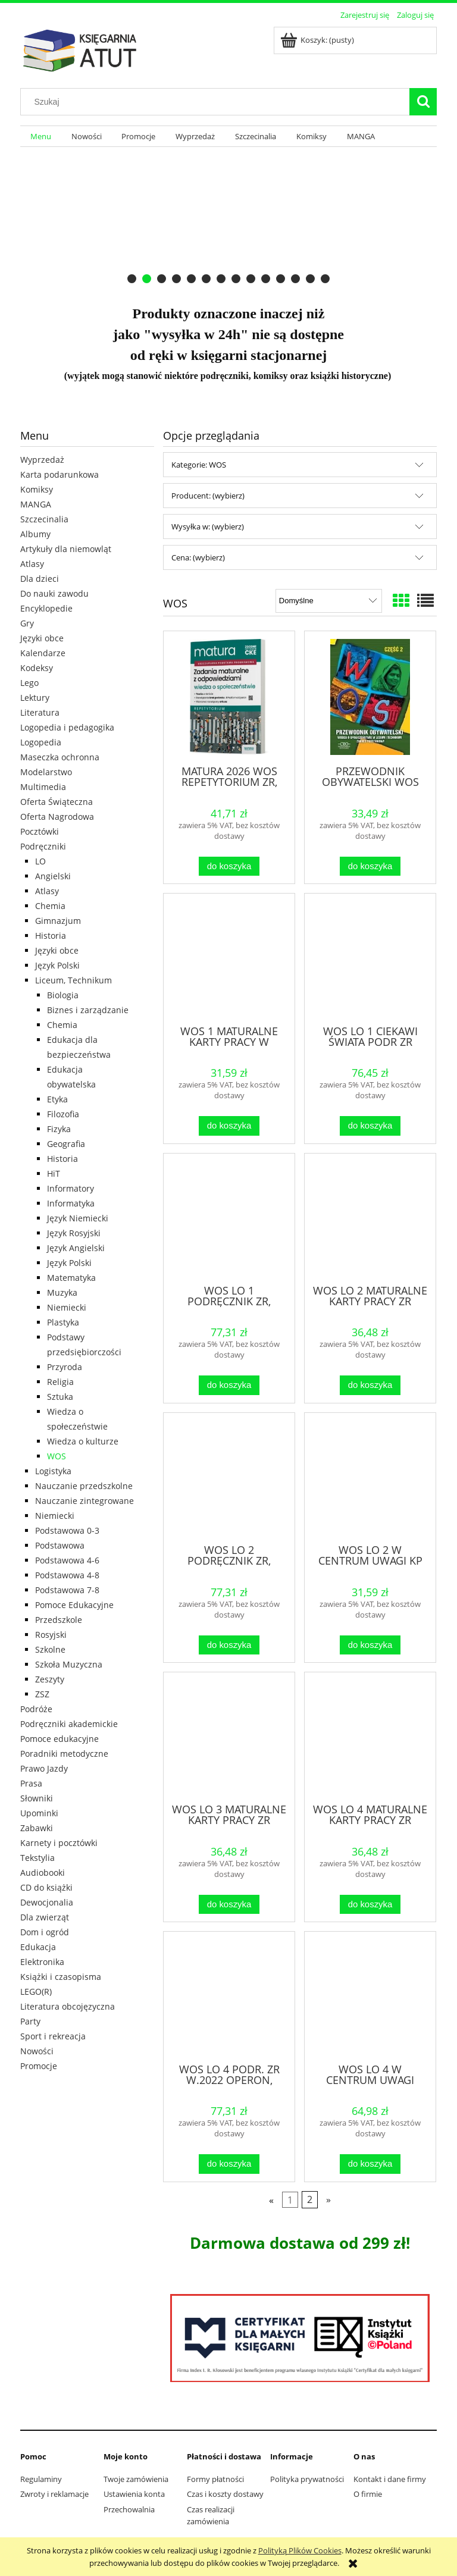 The height and width of the screenshot is (2576, 457). Describe the element at coordinates (40, 742) in the screenshot. I see `Logopedia` at that location.